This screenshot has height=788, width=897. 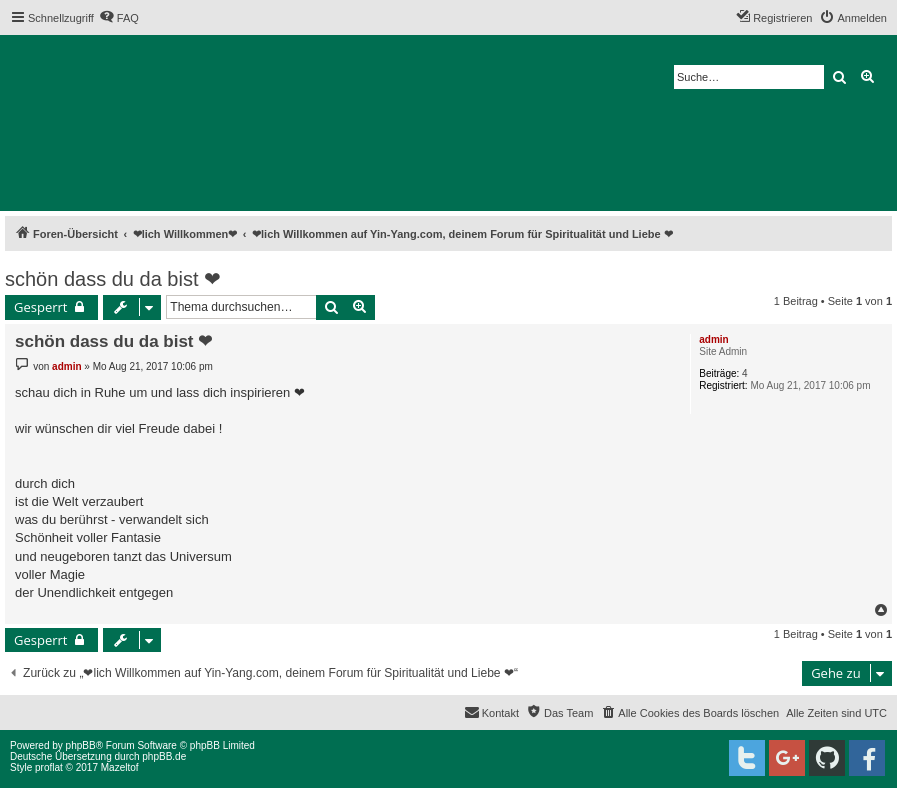 I want to click on phpBB.de, so click(x=164, y=756).